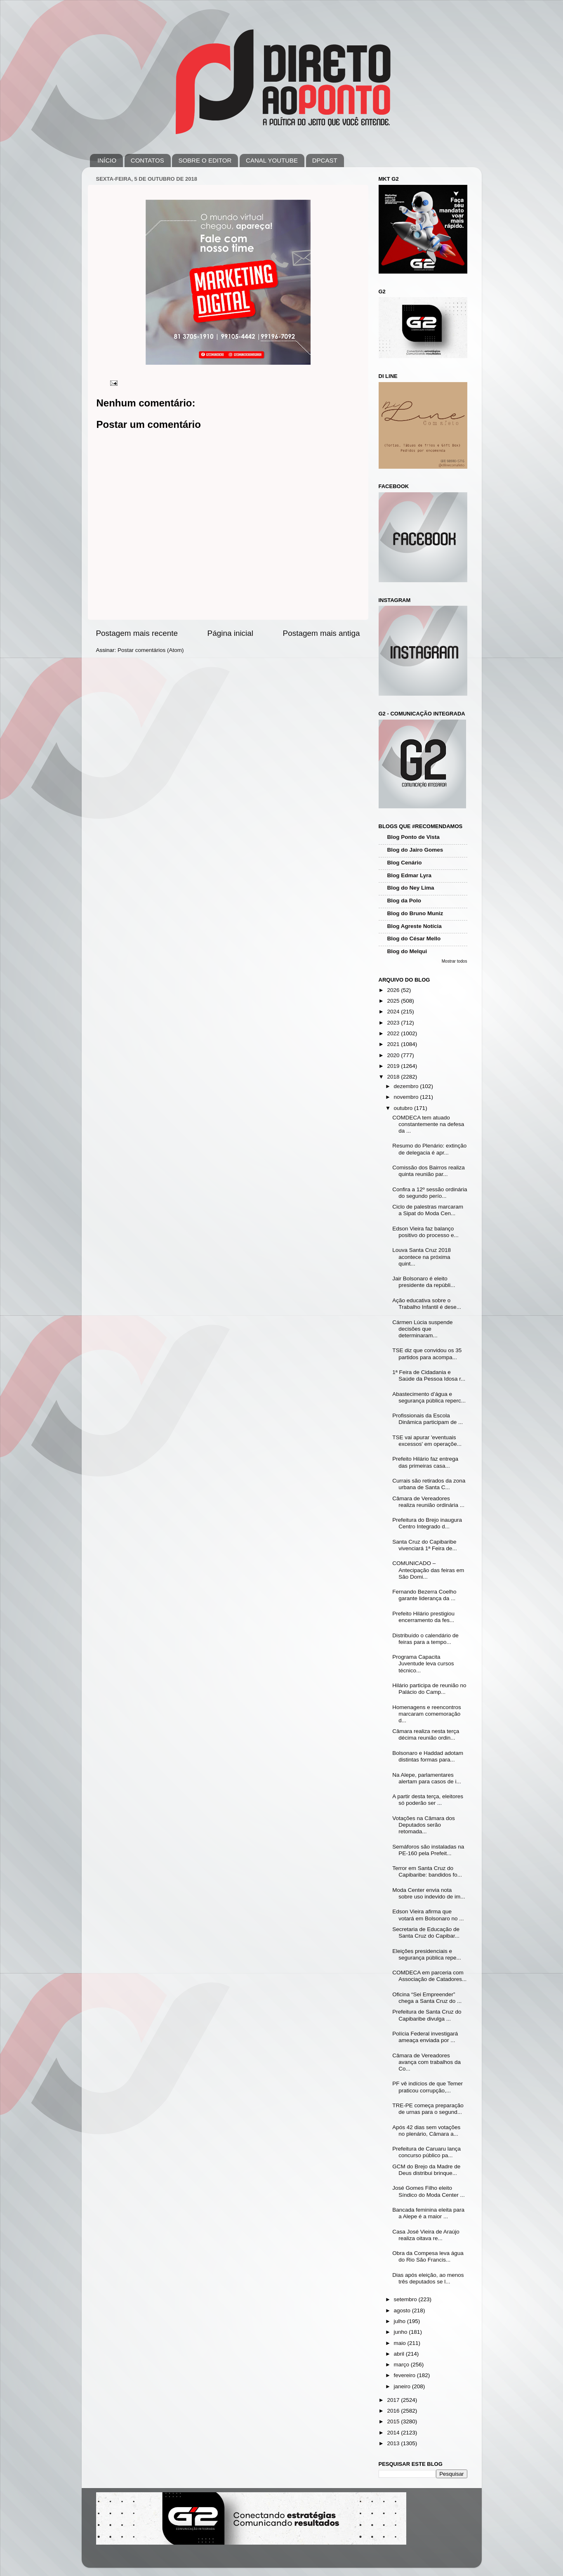 This screenshot has height=2576, width=563. Describe the element at coordinates (394, 2411) in the screenshot. I see `2016` at that location.